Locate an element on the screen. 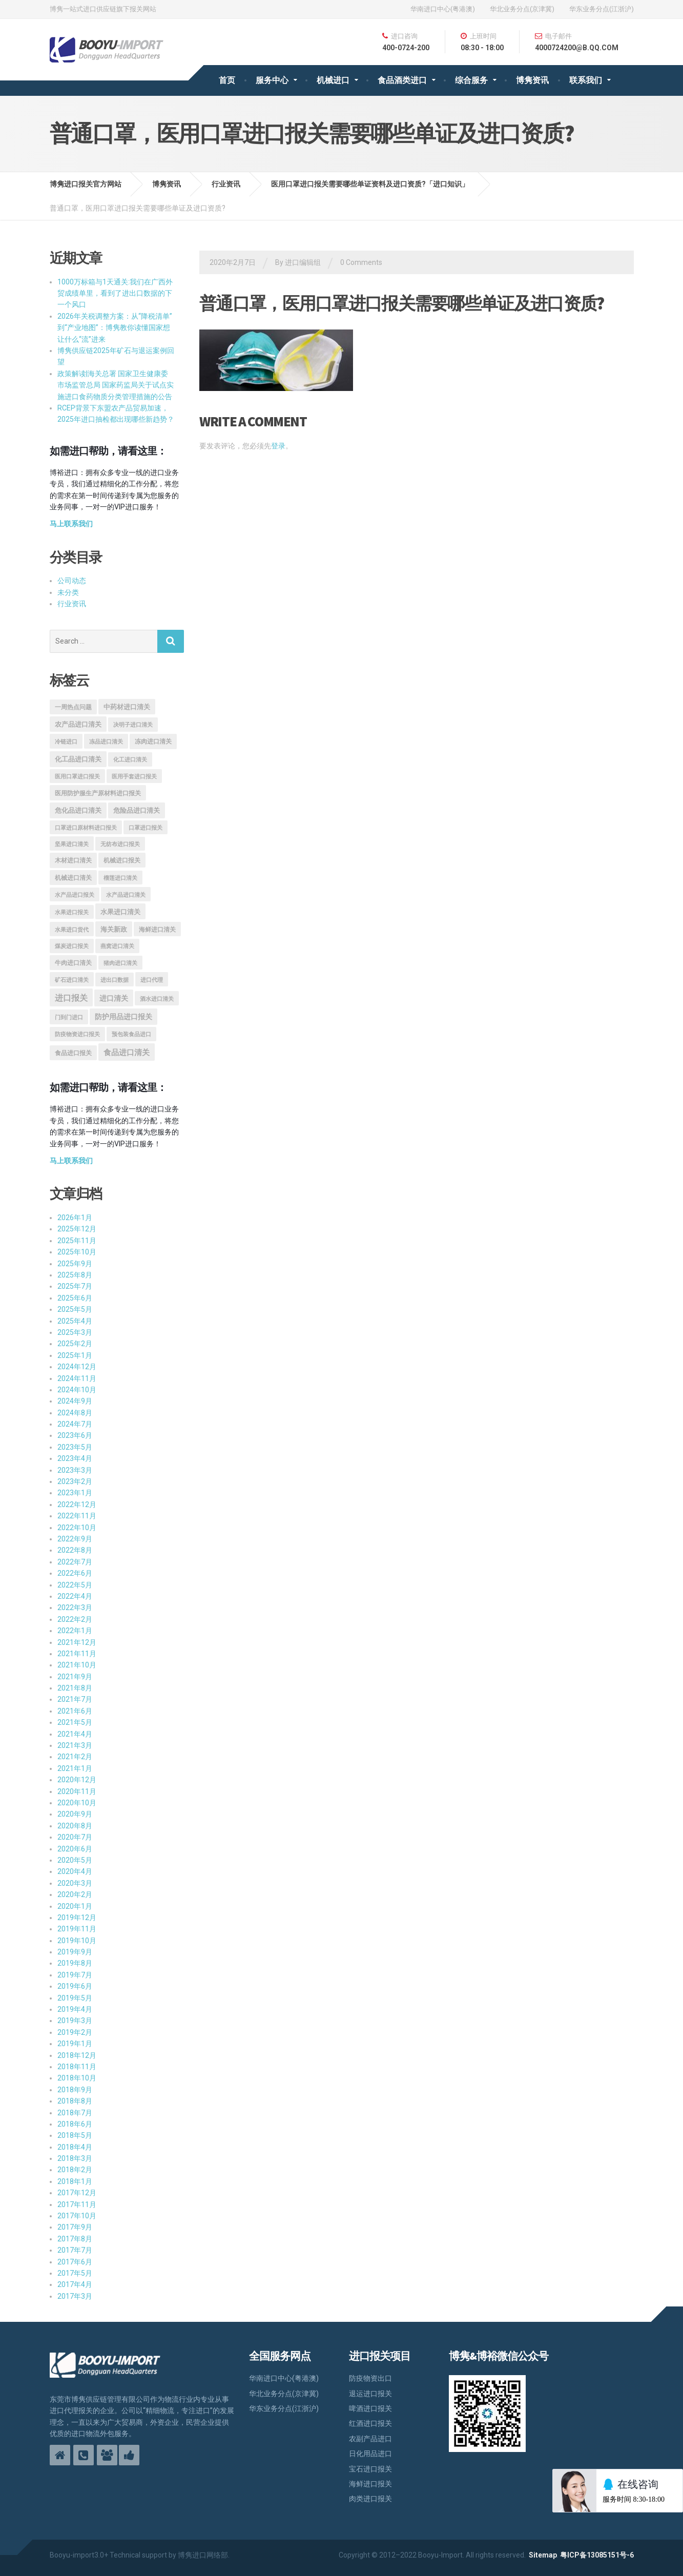  2018年7月 is located at coordinates (74, 2113).